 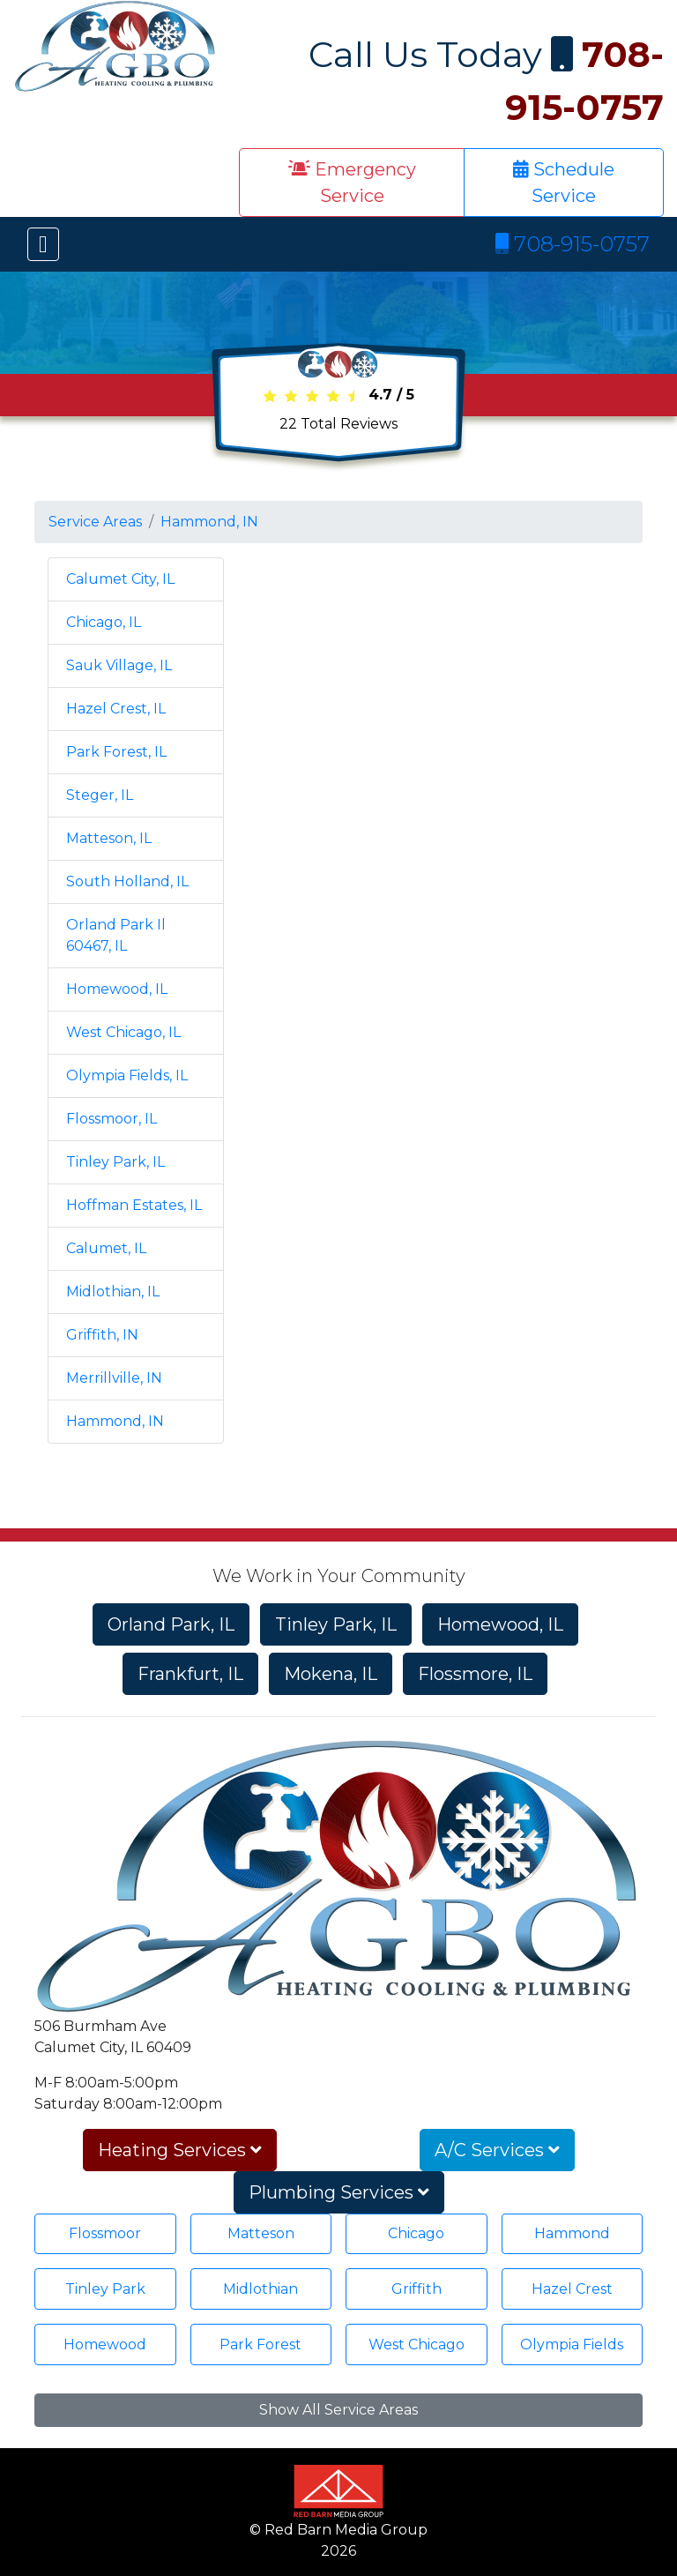 I want to click on West Chicago, so click(x=416, y=2344).